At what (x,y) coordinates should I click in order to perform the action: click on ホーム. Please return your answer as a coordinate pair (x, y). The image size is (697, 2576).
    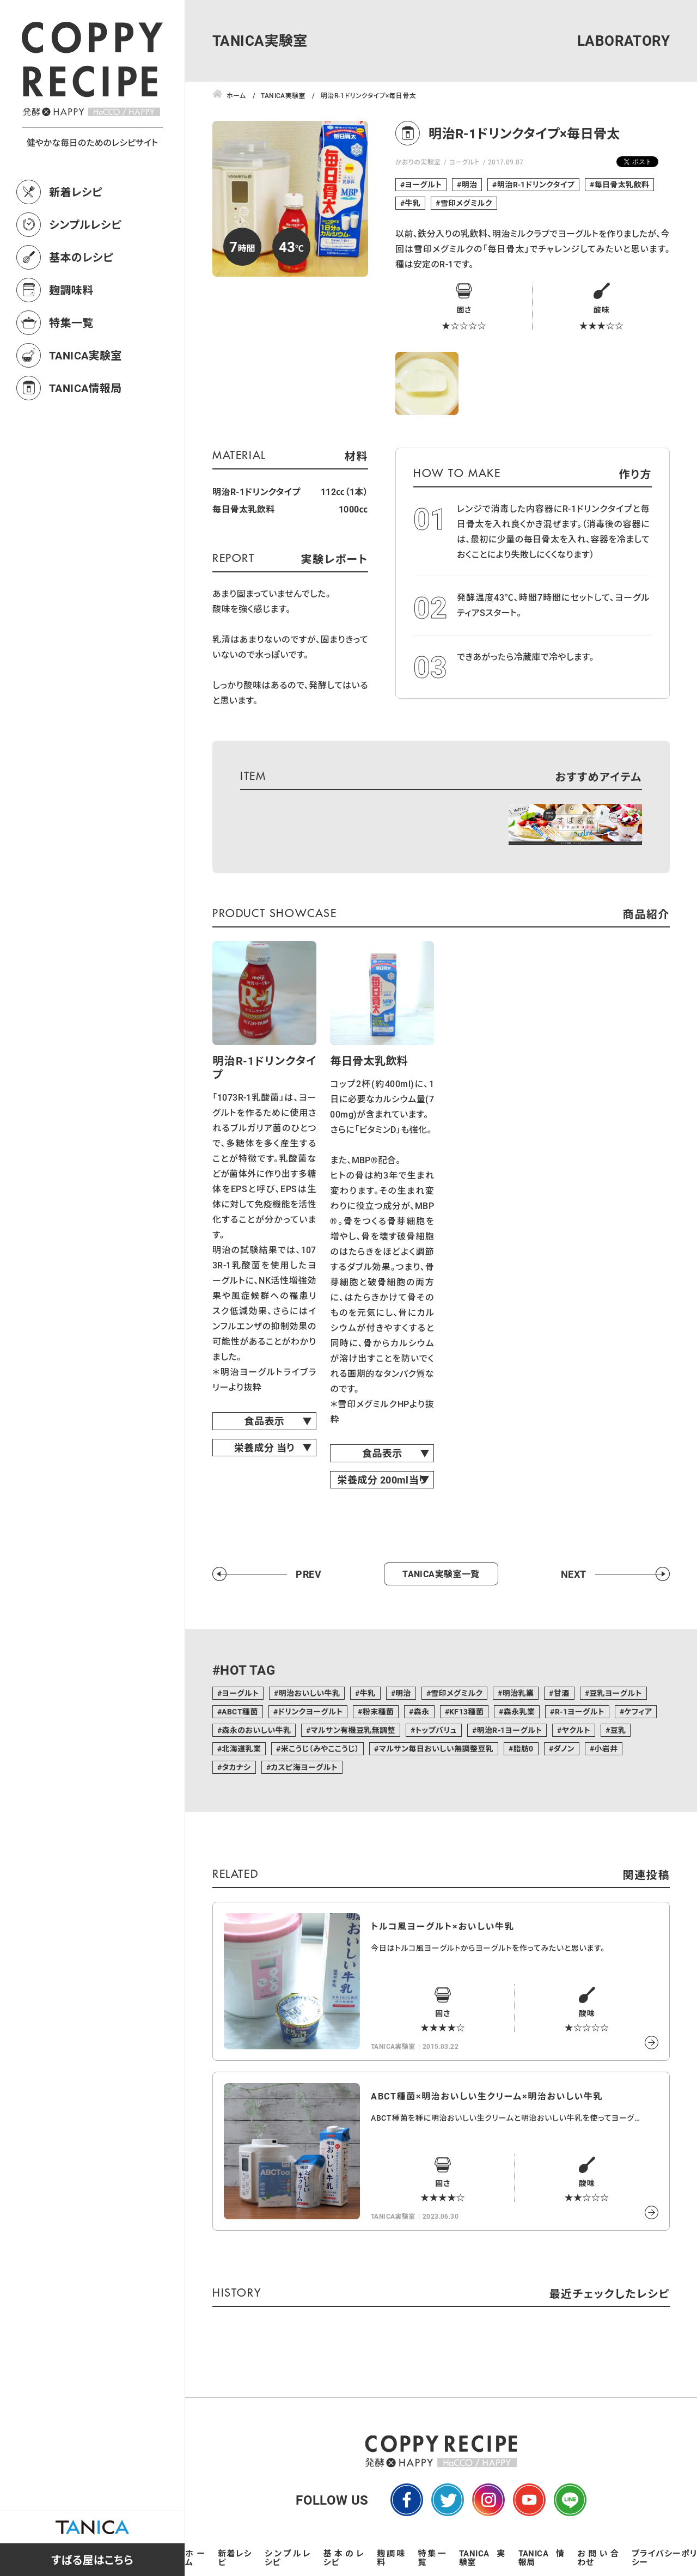
    Looking at the image, I should click on (195, 2557).